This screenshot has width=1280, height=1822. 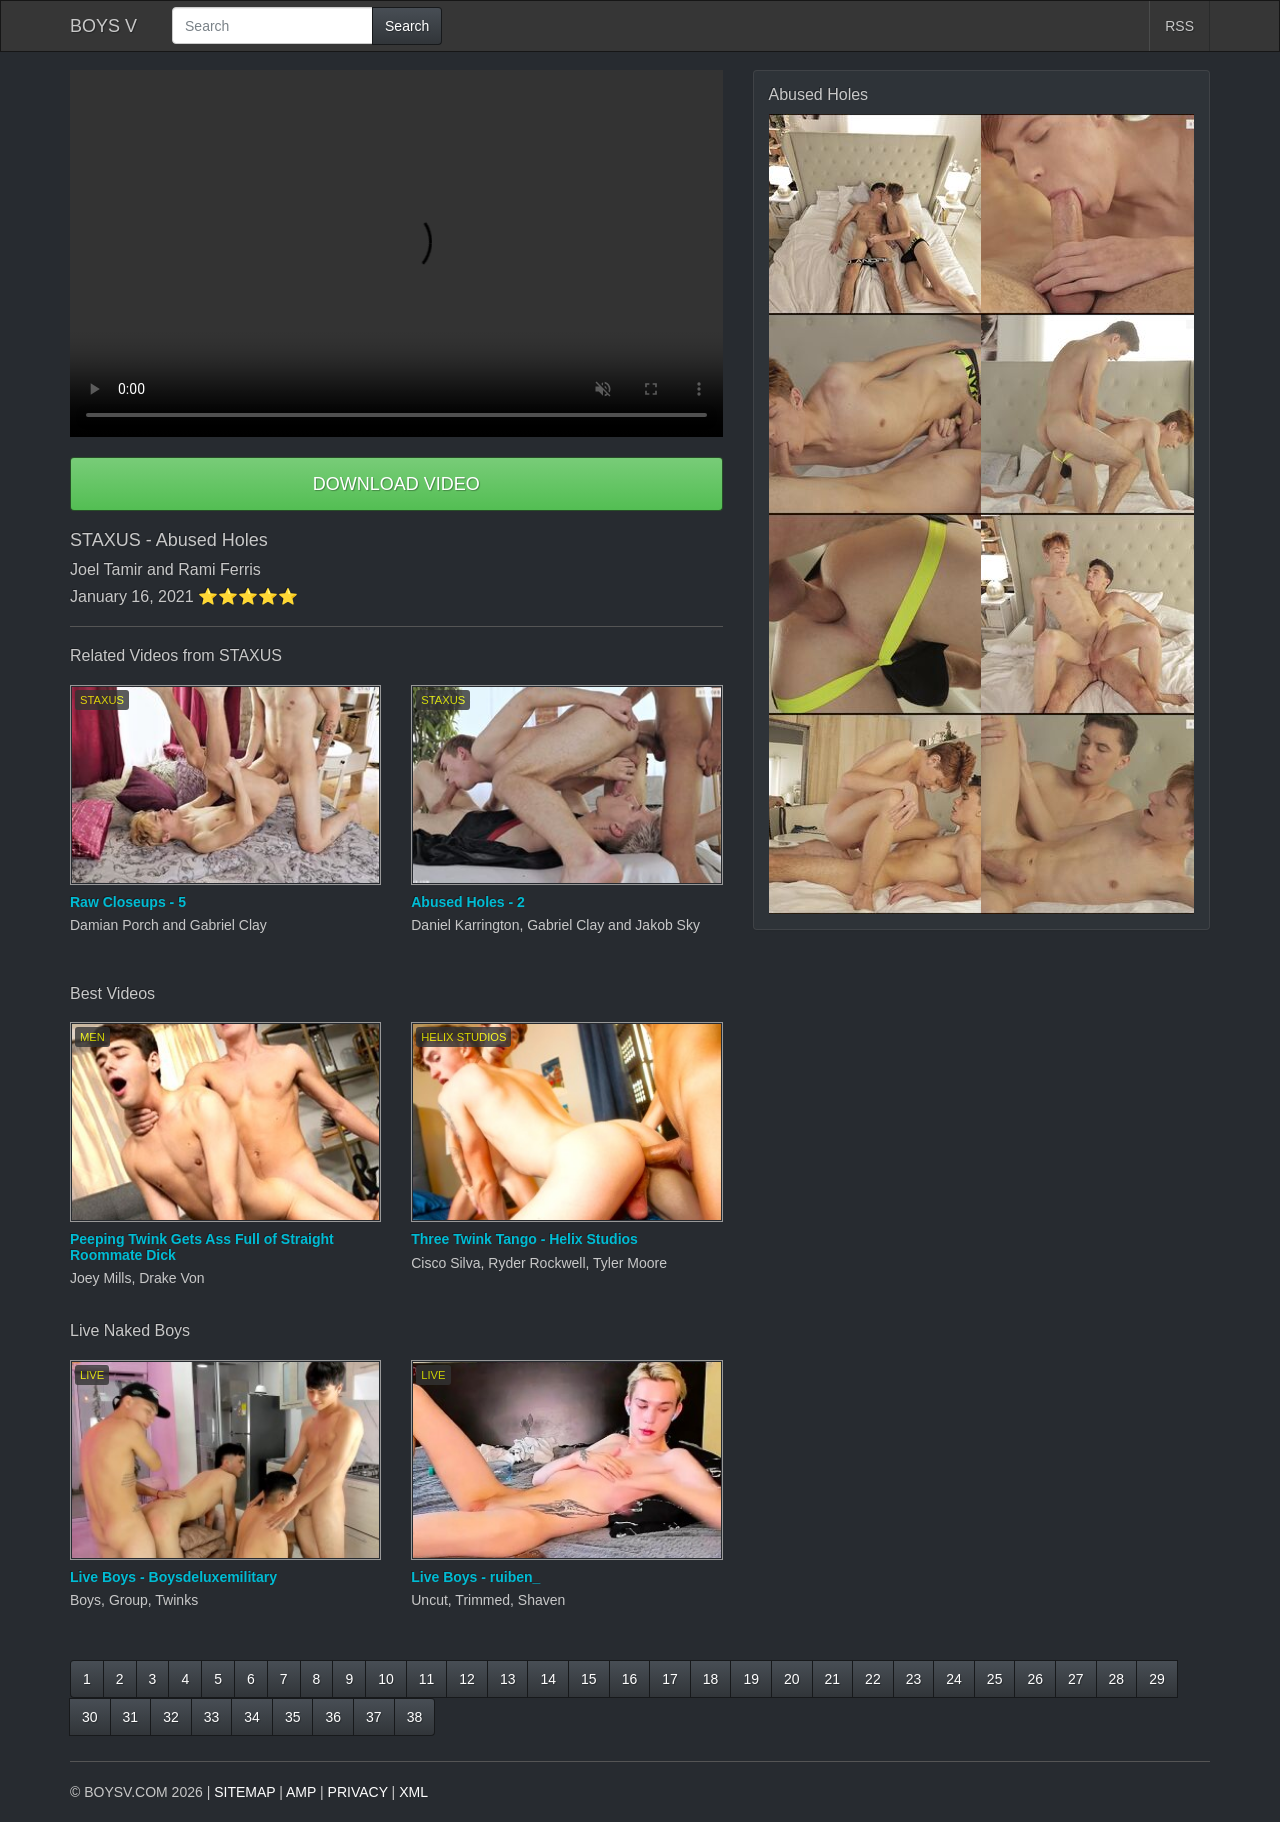 What do you see at coordinates (396, 484) in the screenshot?
I see `DOWNLOAD VIDEO` at bounding box center [396, 484].